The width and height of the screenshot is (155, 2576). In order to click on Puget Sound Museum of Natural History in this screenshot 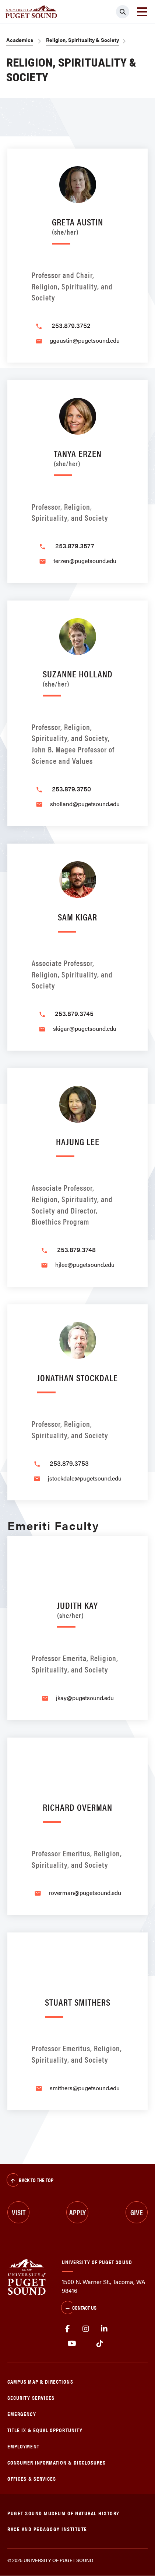, I will do `click(63, 2513)`.